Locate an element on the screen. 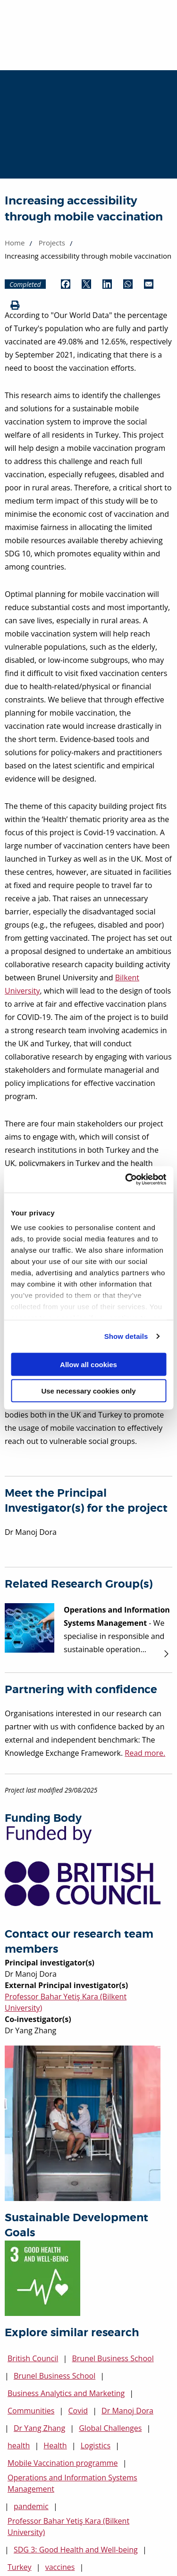 The height and width of the screenshot is (2576, 177). SDG 3: Good Health and Well-being is located at coordinates (76, 2549).